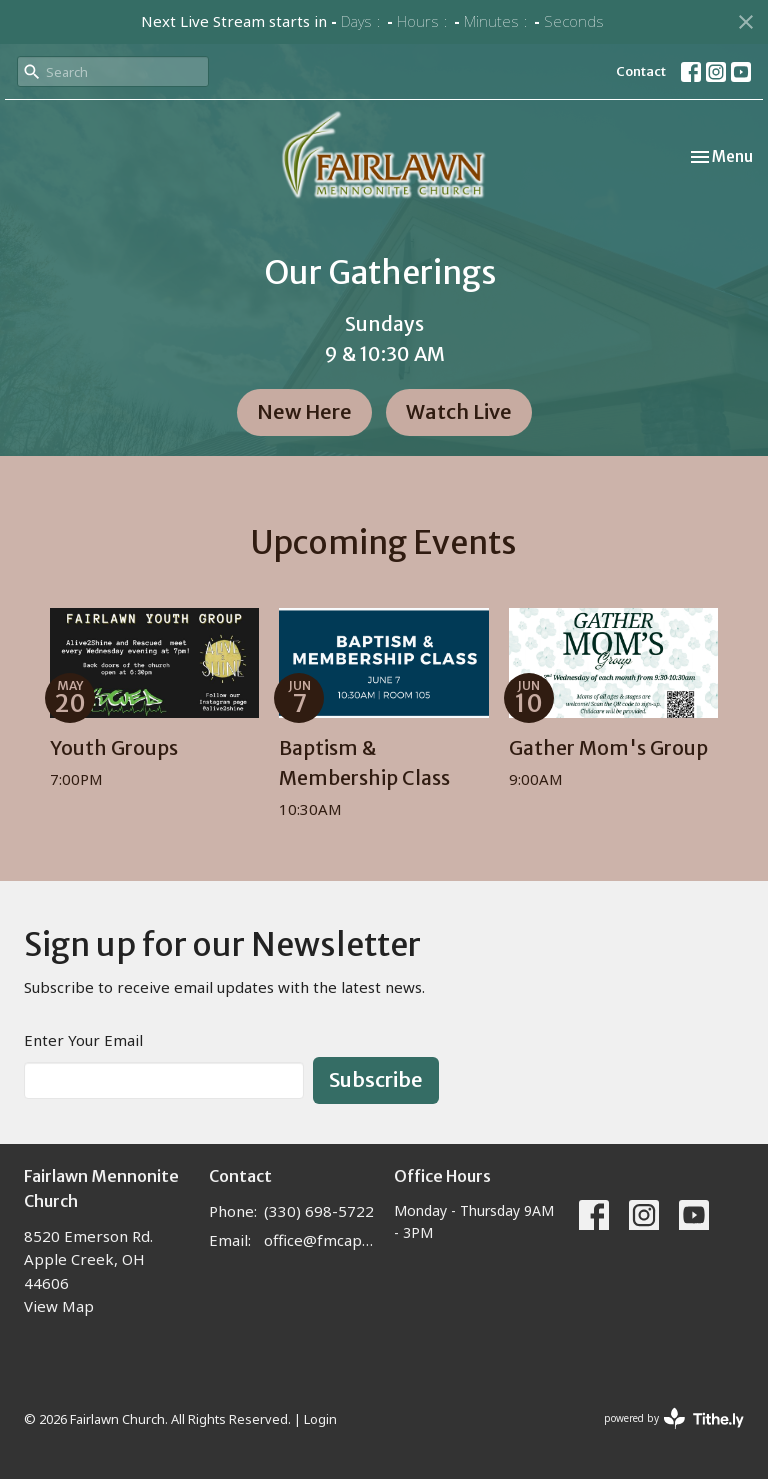  Describe the element at coordinates (304, 411) in the screenshot. I see `New Here` at that location.